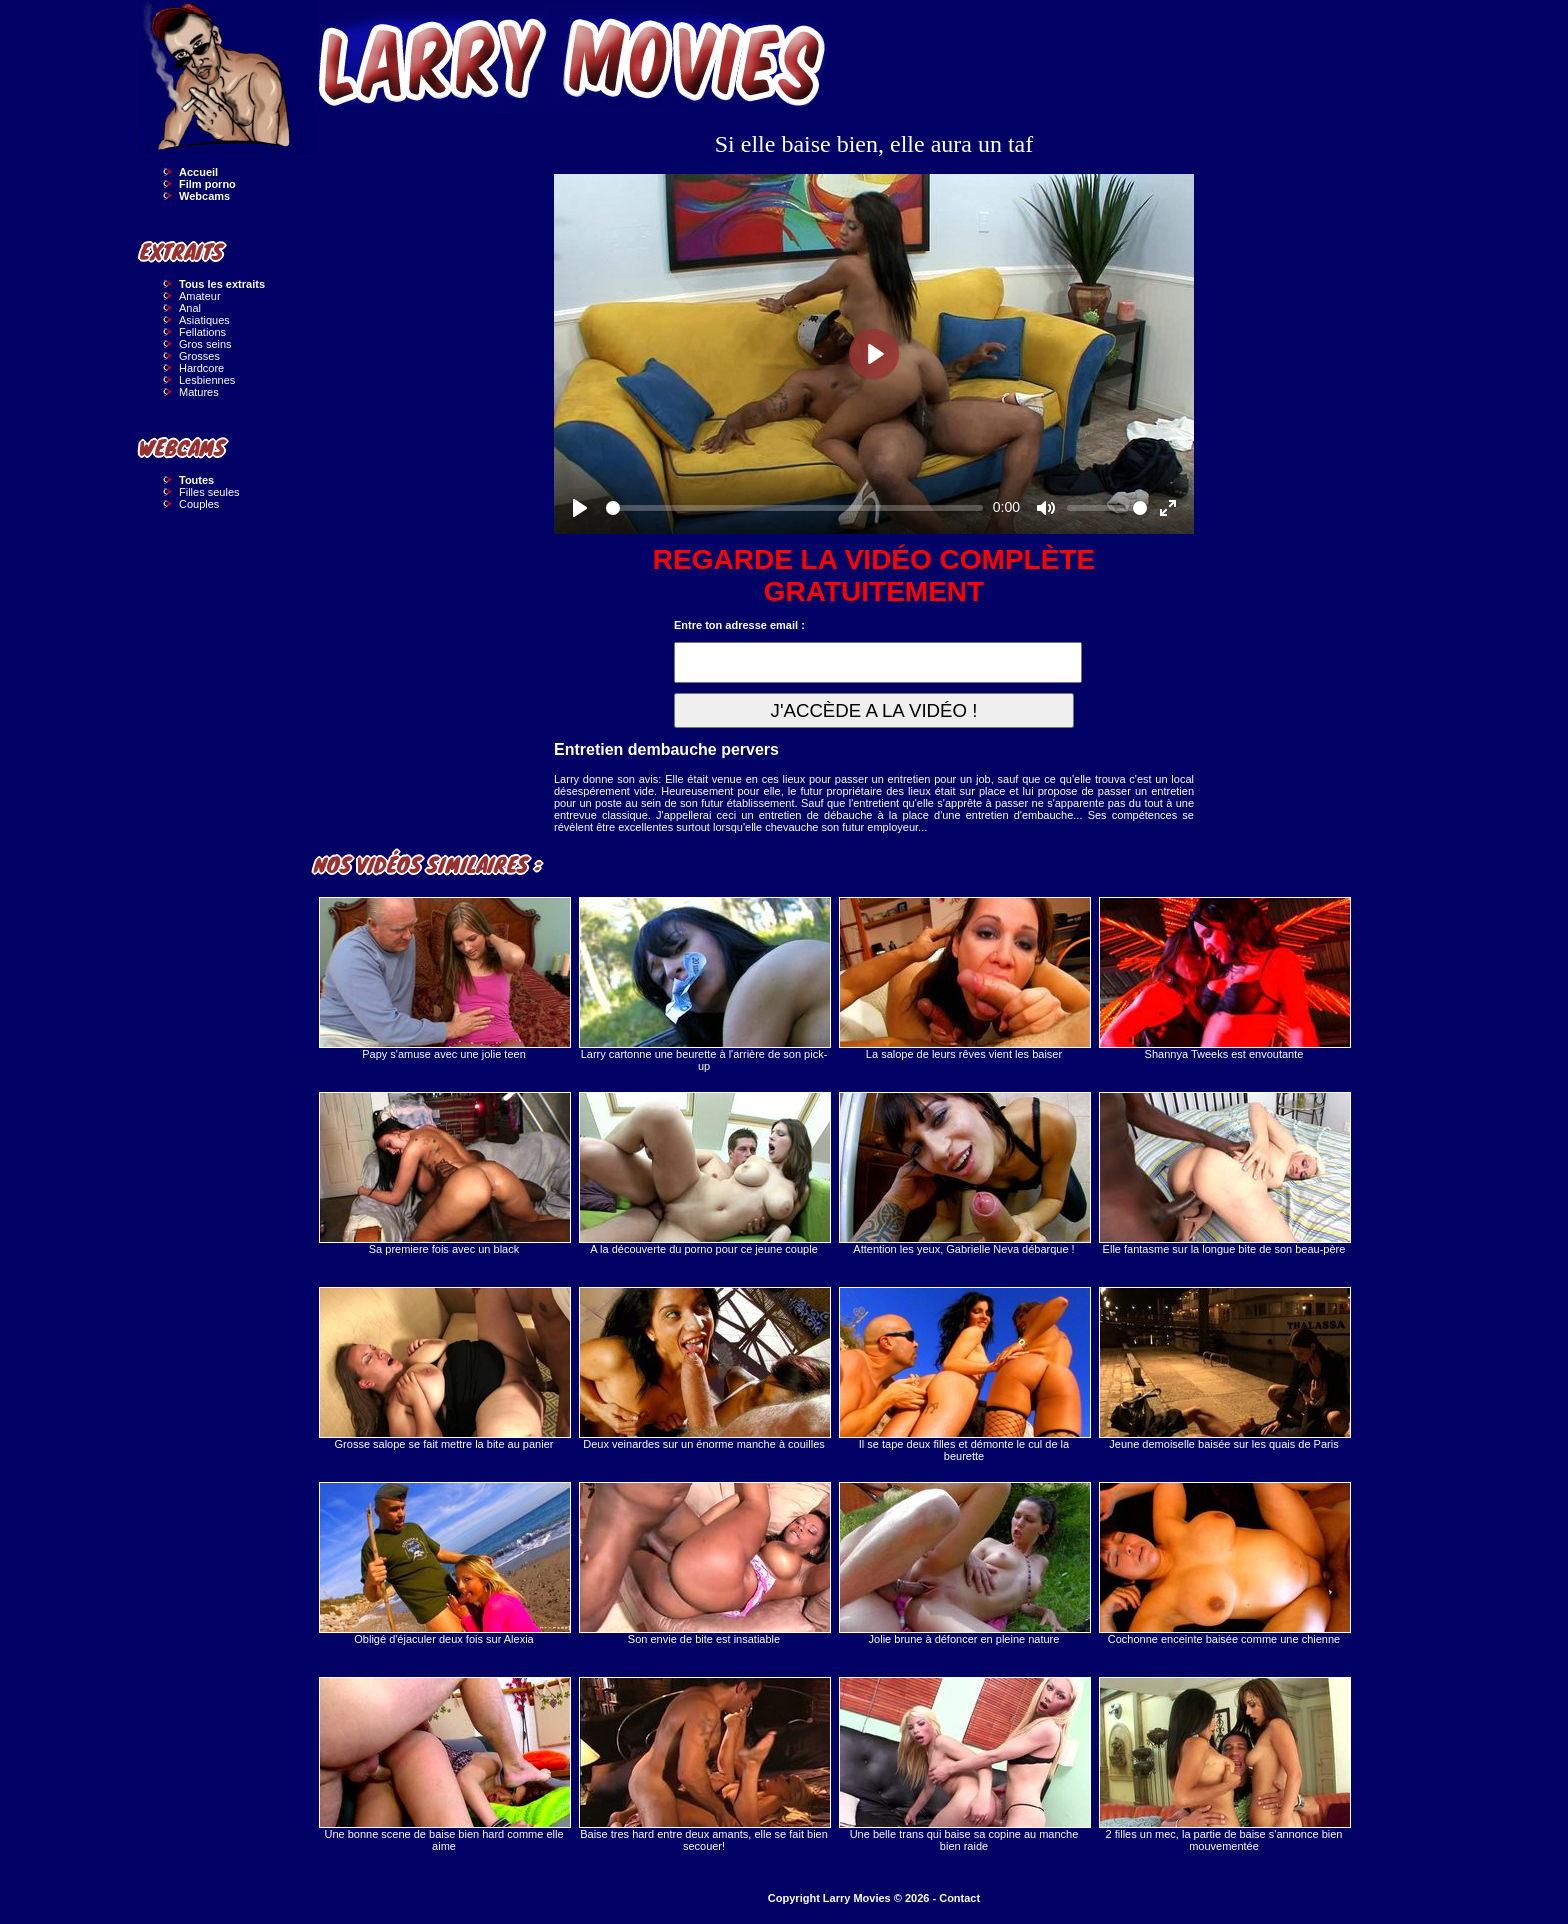  Describe the element at coordinates (202, 332) in the screenshot. I see `Fellations` at that location.